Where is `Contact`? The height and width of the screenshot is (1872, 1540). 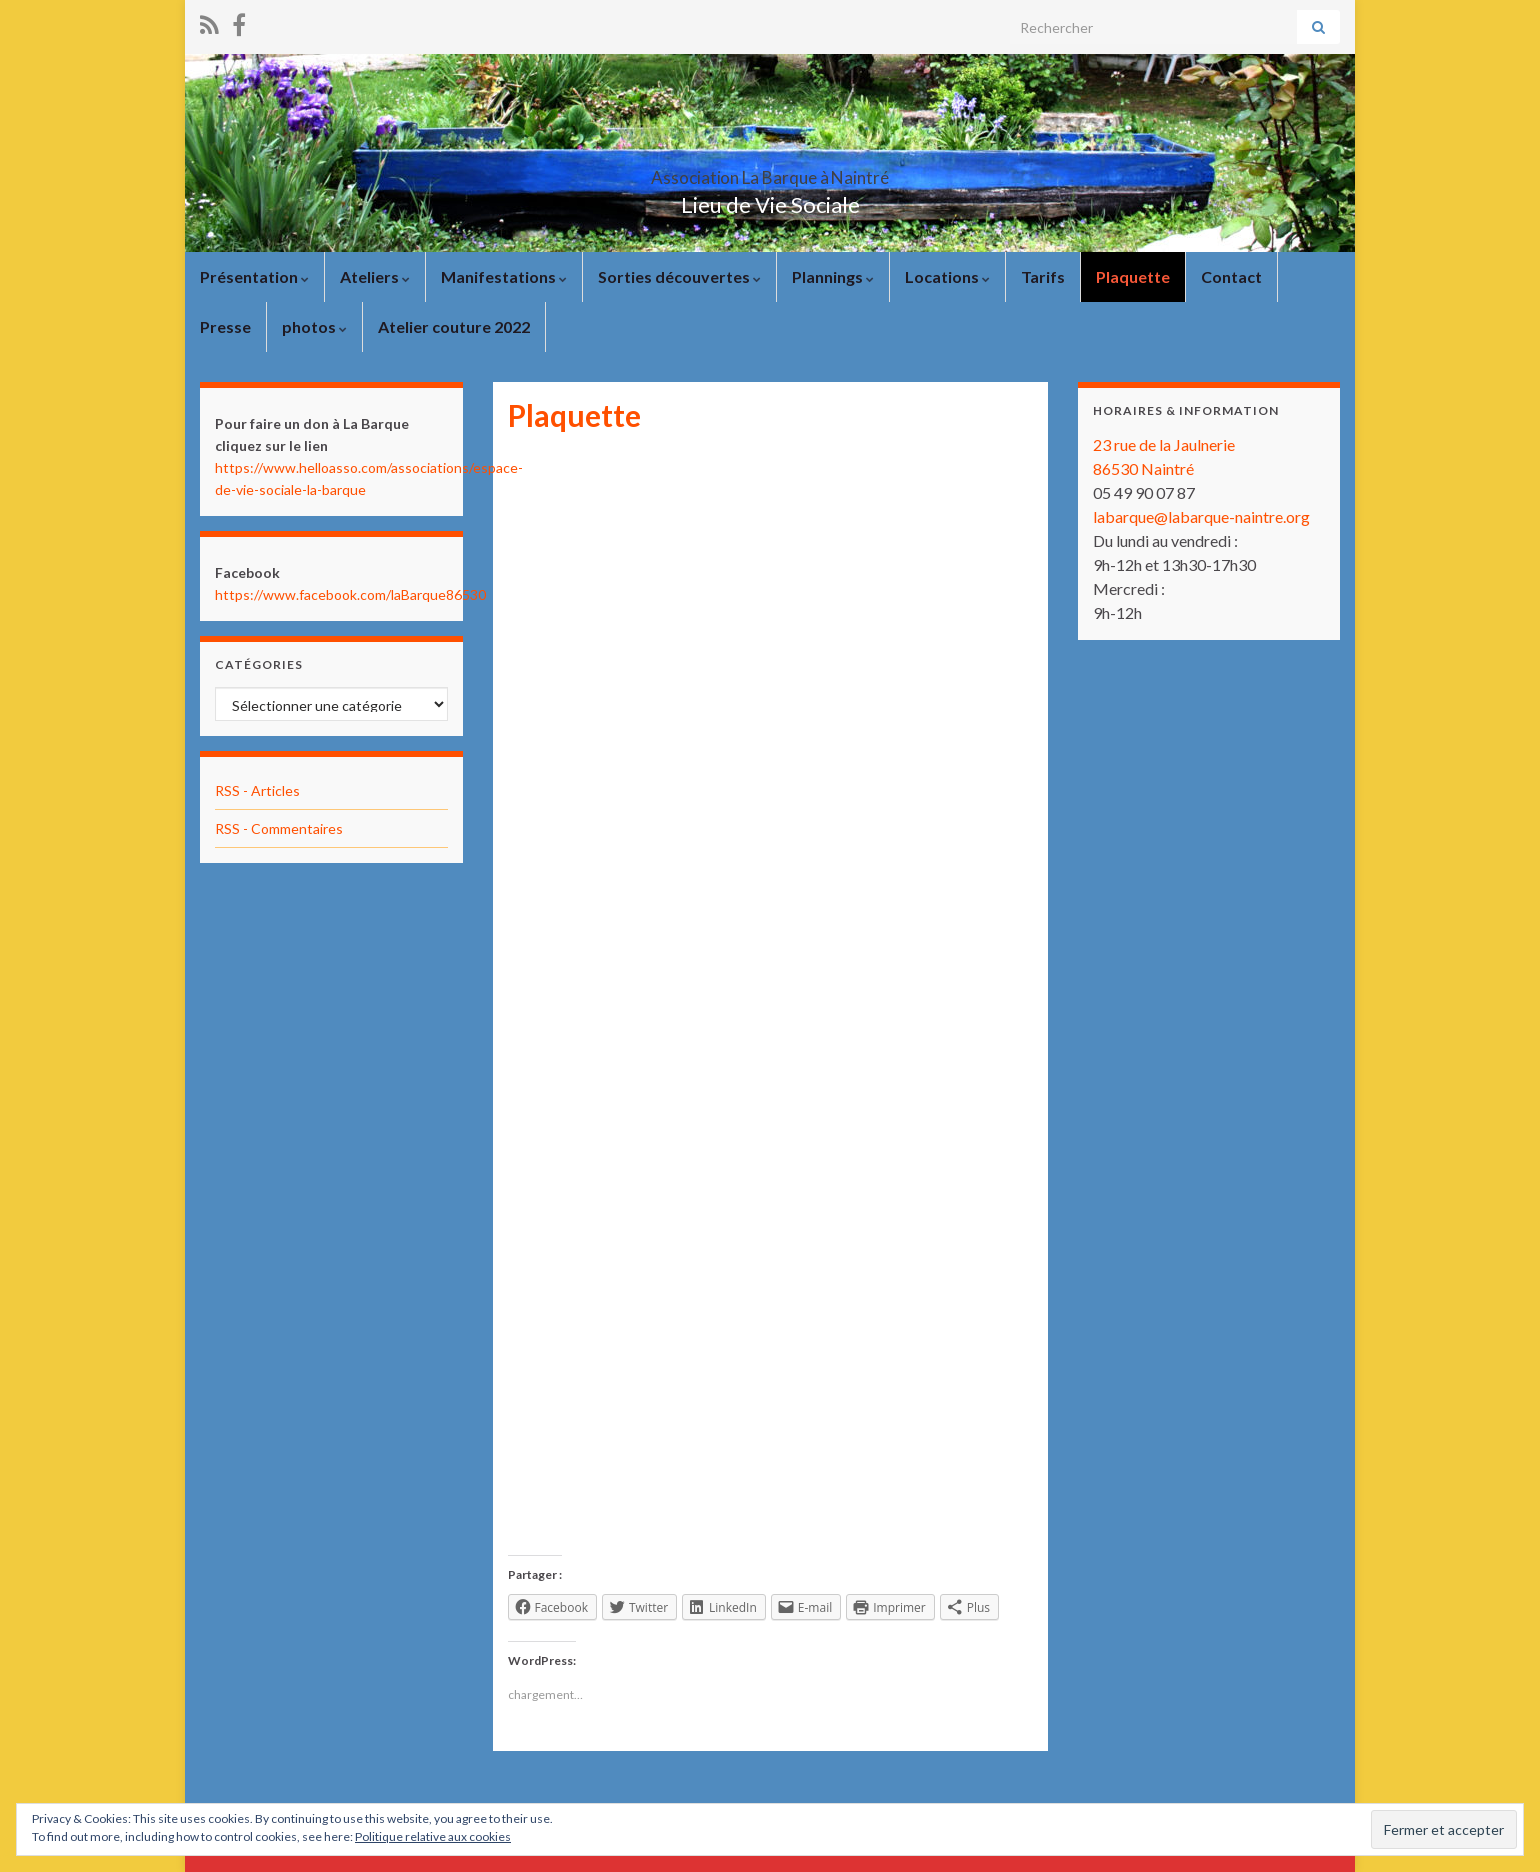
Contact is located at coordinates (1231, 276).